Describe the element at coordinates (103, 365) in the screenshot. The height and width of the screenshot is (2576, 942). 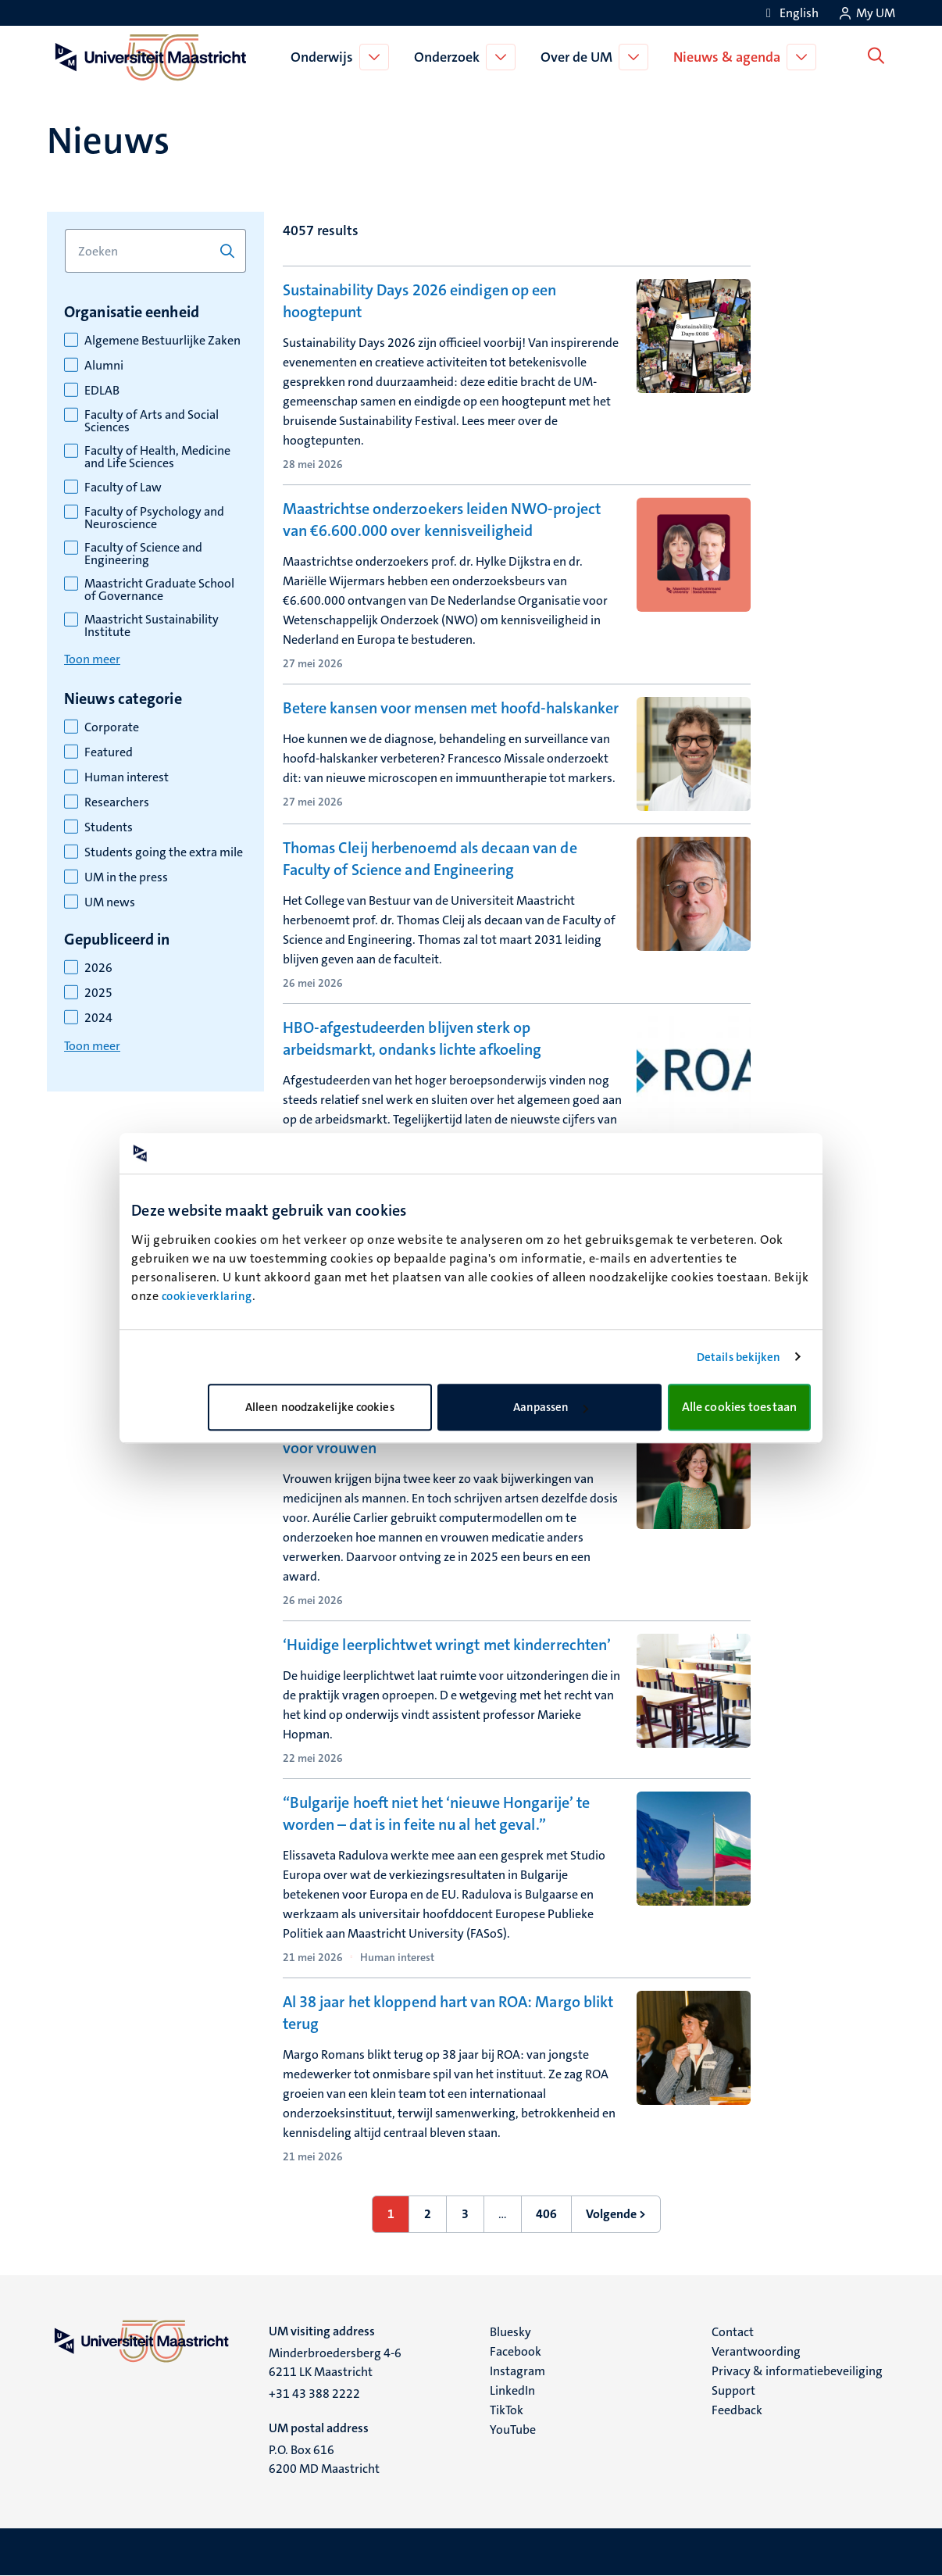
I see `Alumni` at that location.